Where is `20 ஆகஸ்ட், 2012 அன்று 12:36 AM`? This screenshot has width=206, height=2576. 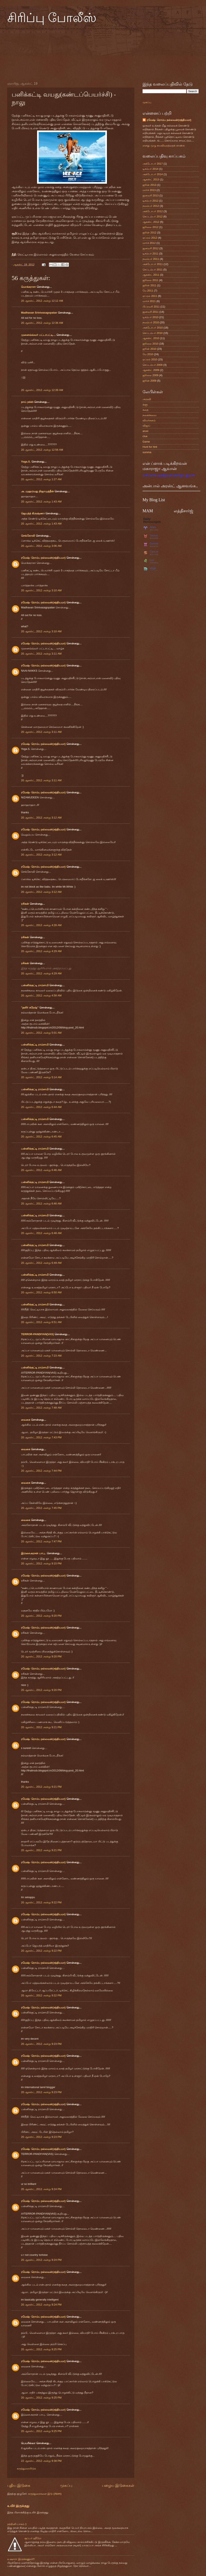 20 ஆகஸ்ட், 2012 அன்று 12:36 AM is located at coordinates (42, 322).